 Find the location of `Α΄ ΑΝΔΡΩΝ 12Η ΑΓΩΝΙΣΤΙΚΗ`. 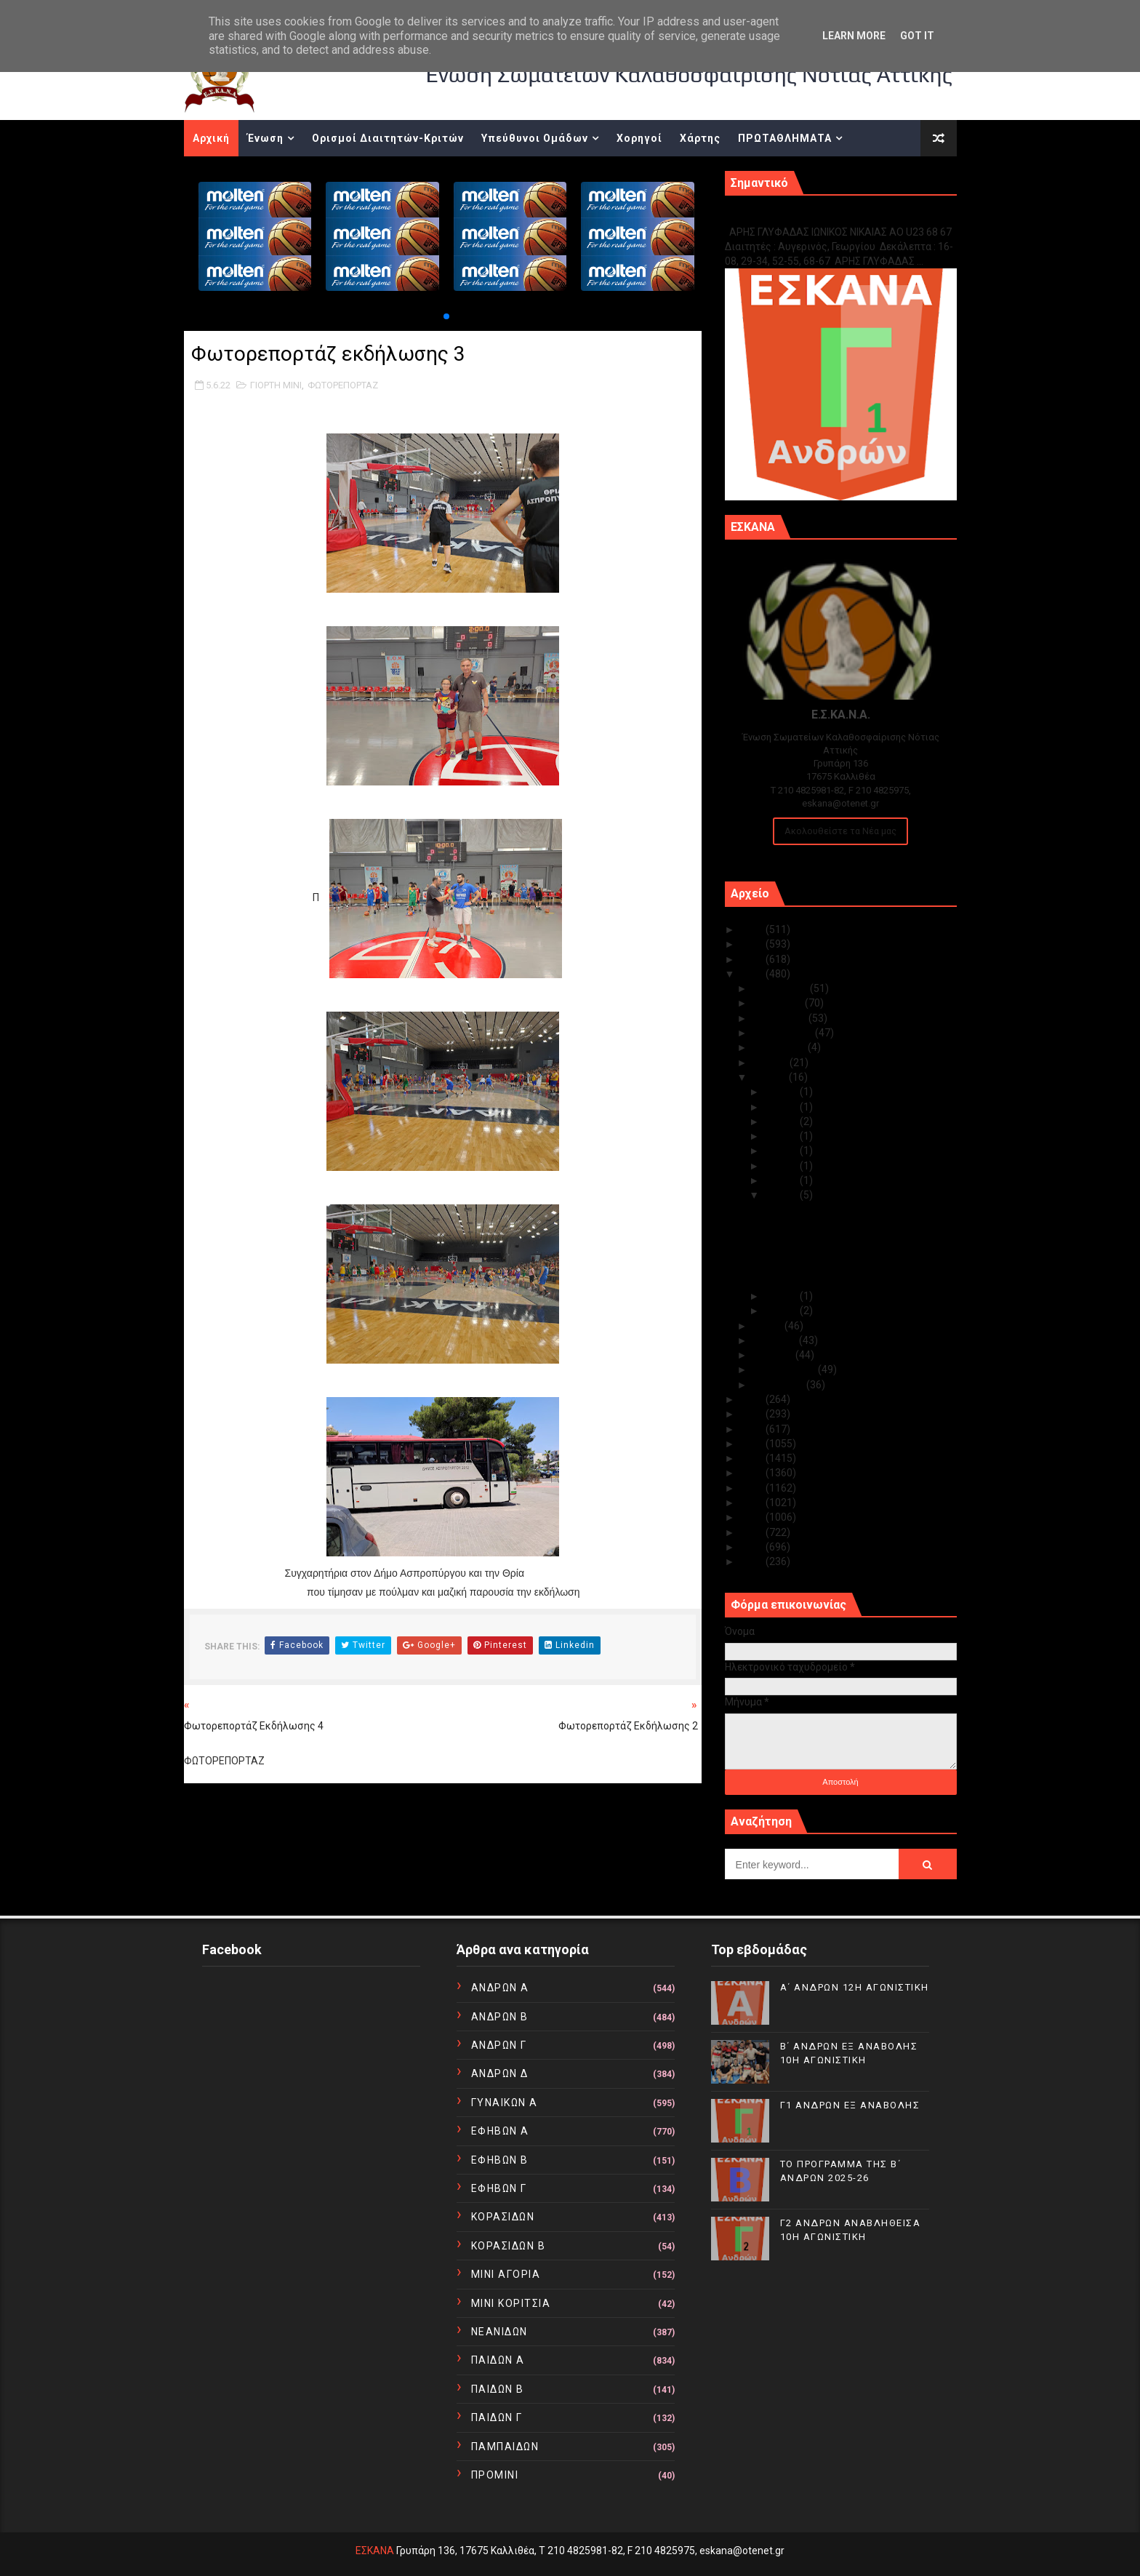

Α΄ ΑΝΔΡΩΝ 12Η ΑΓΩΝΙΣΤΙΚΗ is located at coordinates (854, 1987).